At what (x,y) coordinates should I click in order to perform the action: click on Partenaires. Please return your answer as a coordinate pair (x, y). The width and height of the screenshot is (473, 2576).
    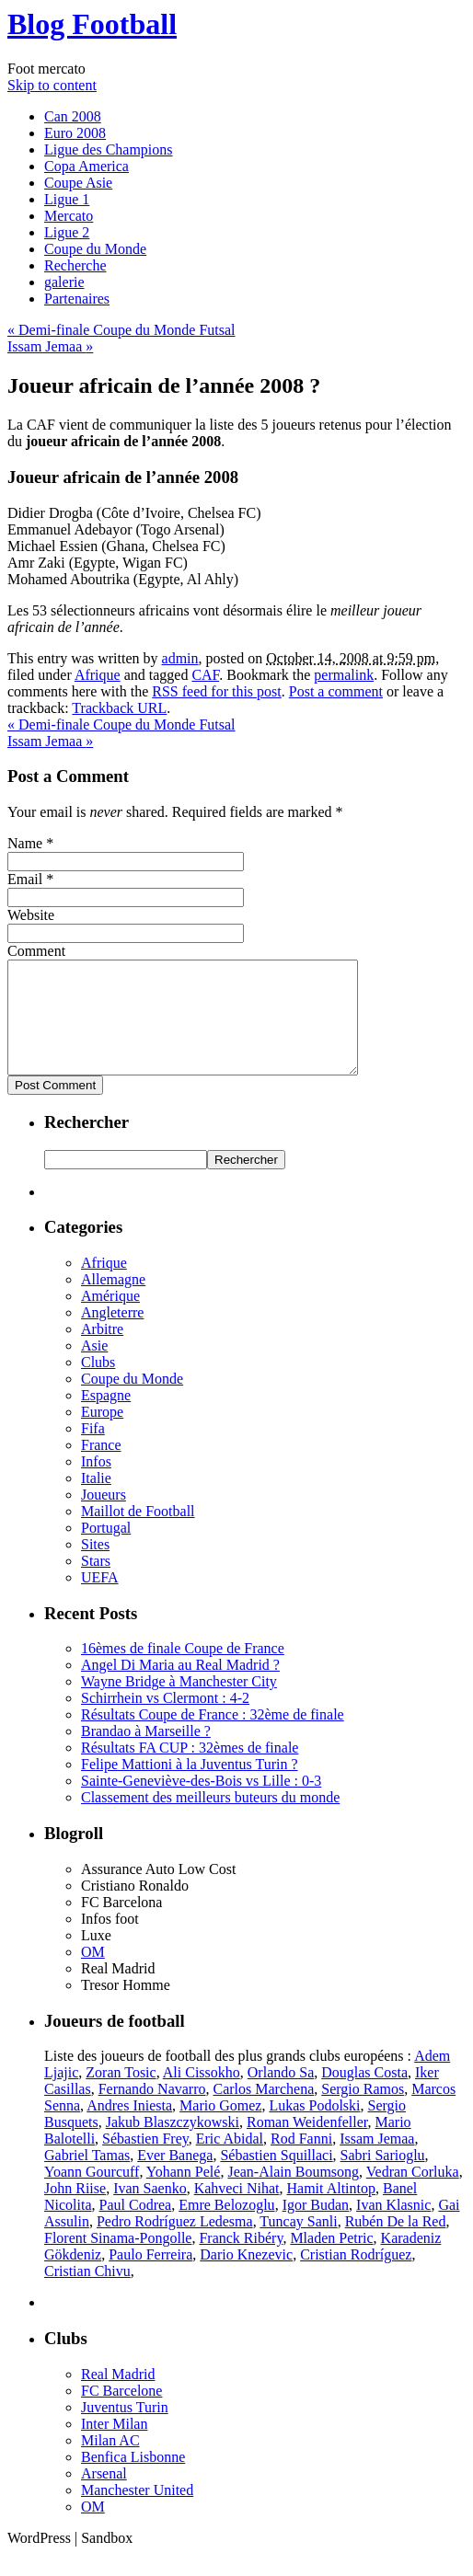
    Looking at the image, I should click on (77, 298).